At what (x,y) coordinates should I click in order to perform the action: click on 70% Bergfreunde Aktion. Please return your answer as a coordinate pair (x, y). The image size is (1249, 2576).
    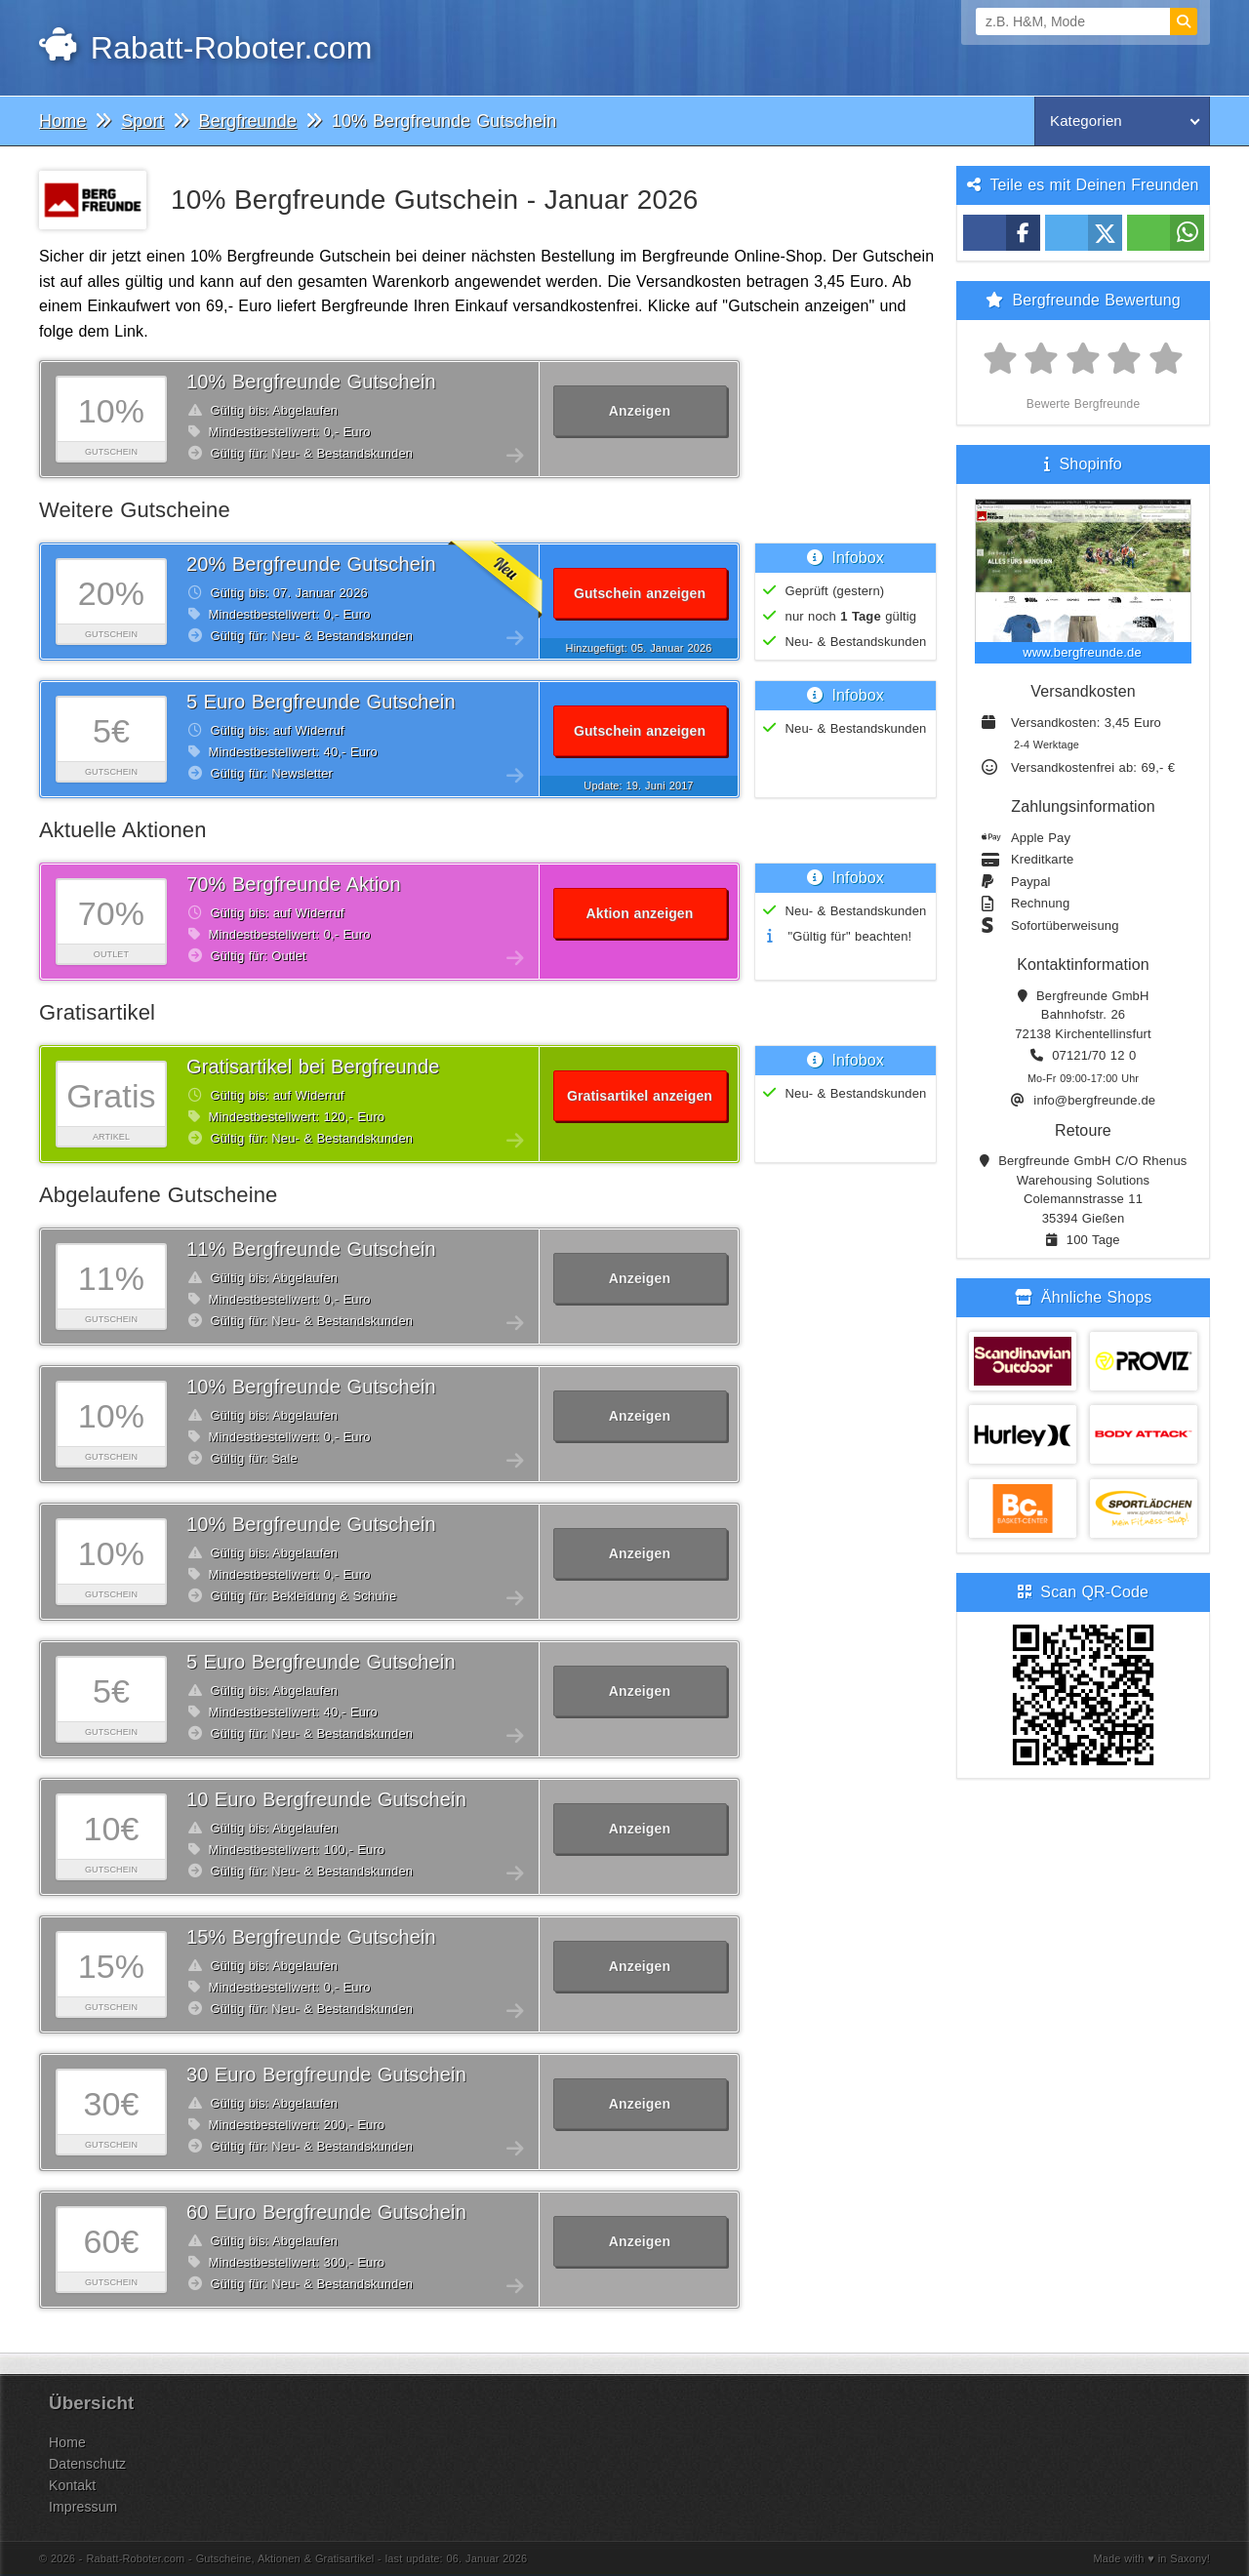
    Looking at the image, I should click on (293, 884).